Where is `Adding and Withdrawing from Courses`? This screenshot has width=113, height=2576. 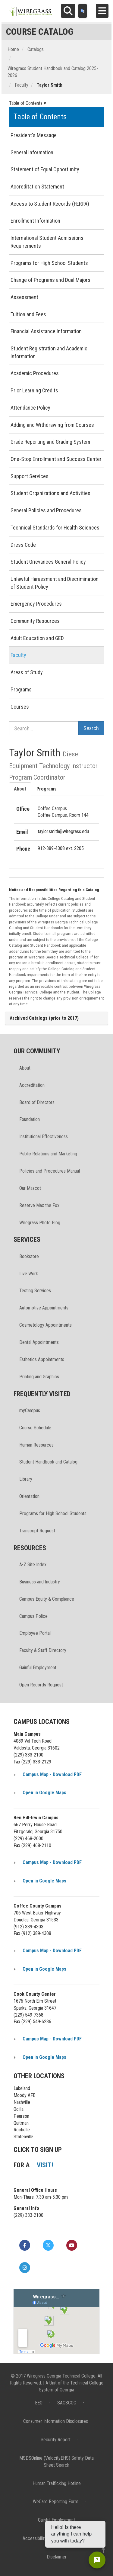
Adding and Withdrawing from Courses is located at coordinates (52, 425).